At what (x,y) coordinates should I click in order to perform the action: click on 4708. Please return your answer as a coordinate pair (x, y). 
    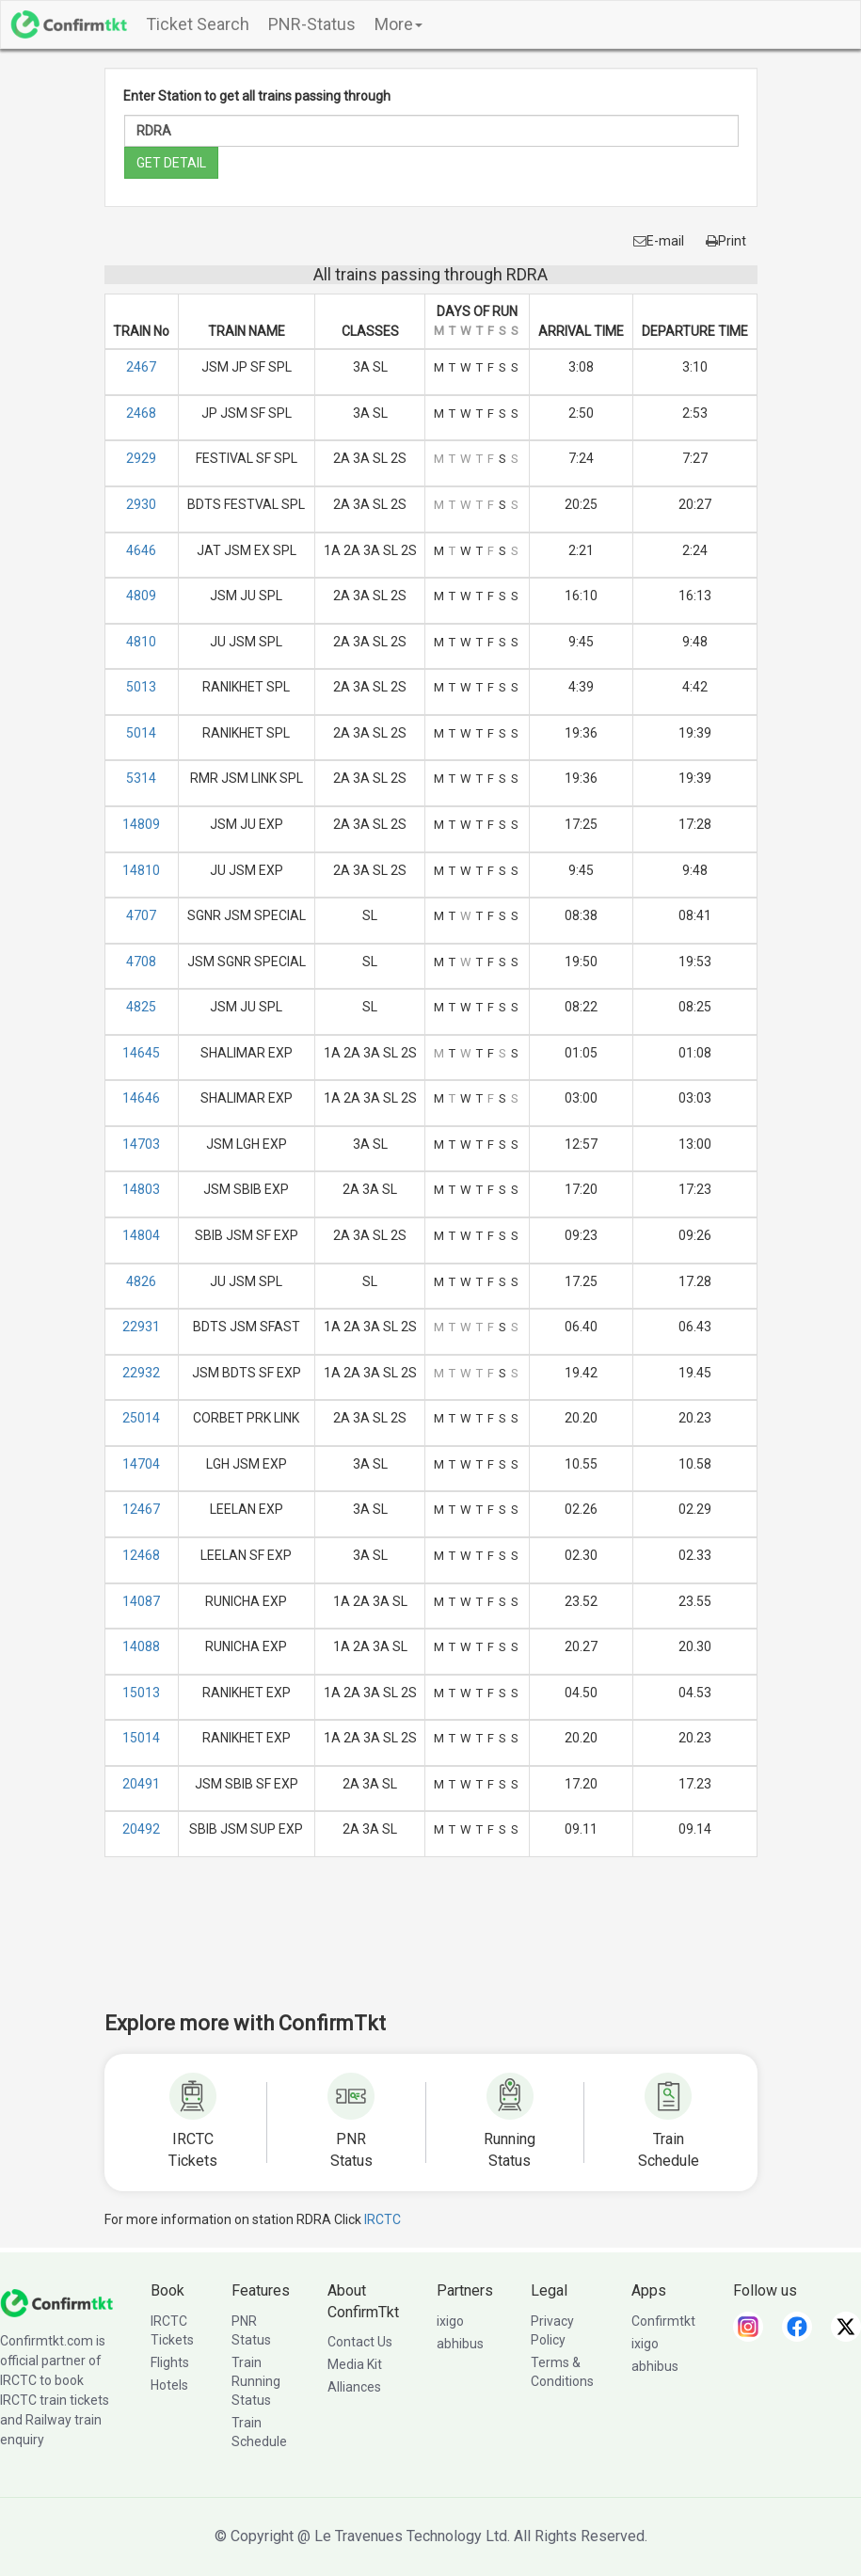
    Looking at the image, I should click on (141, 961).